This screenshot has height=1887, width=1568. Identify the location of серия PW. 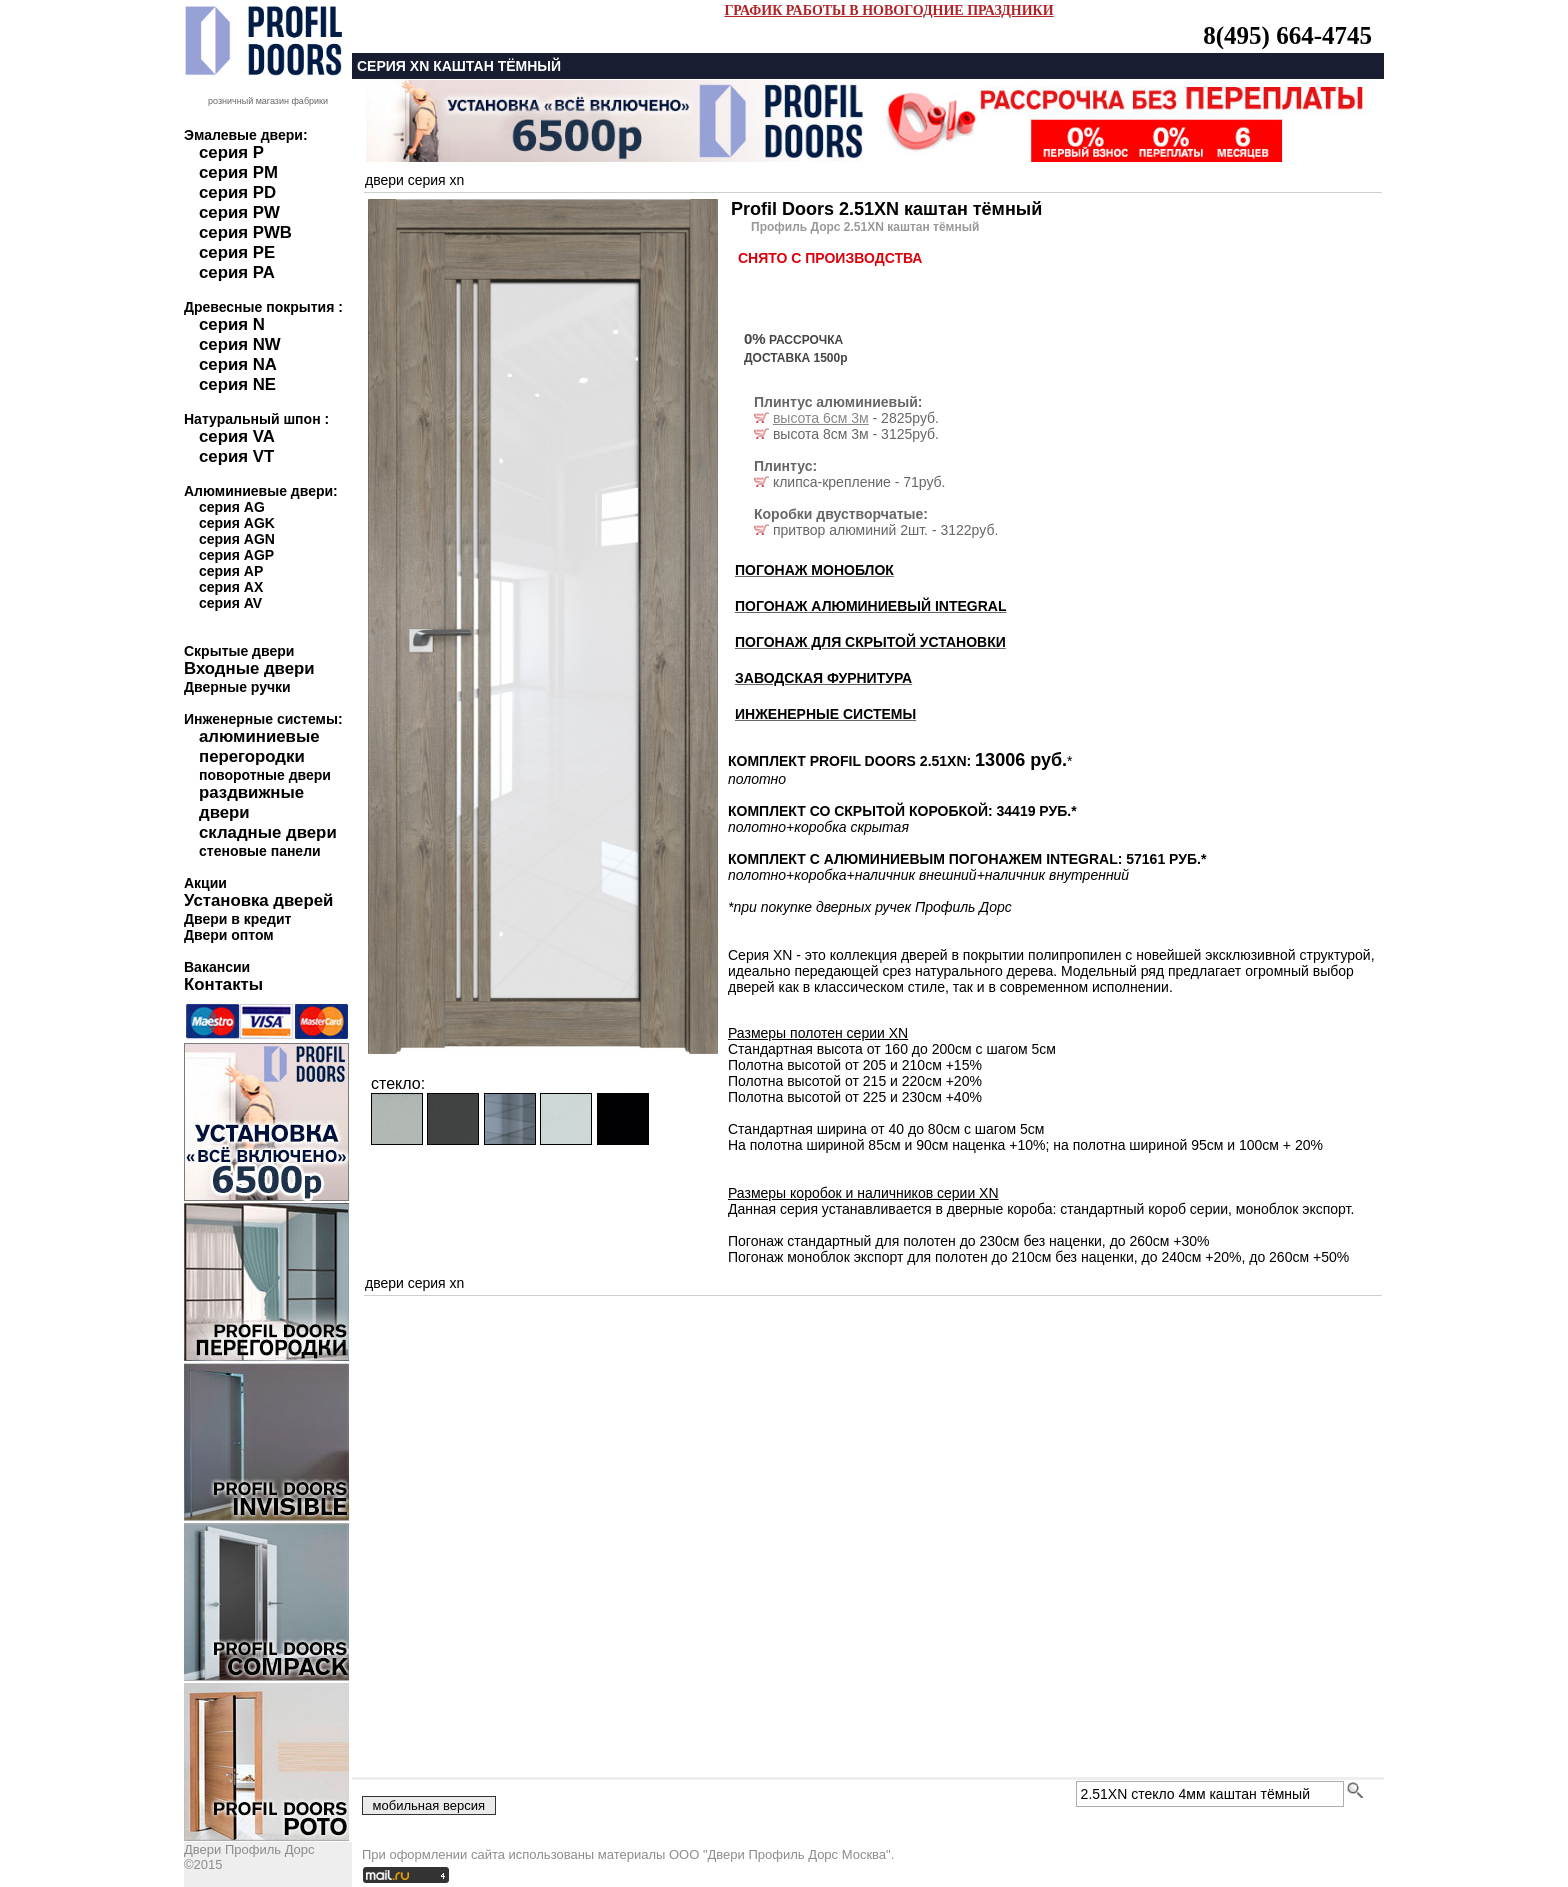
(239, 212).